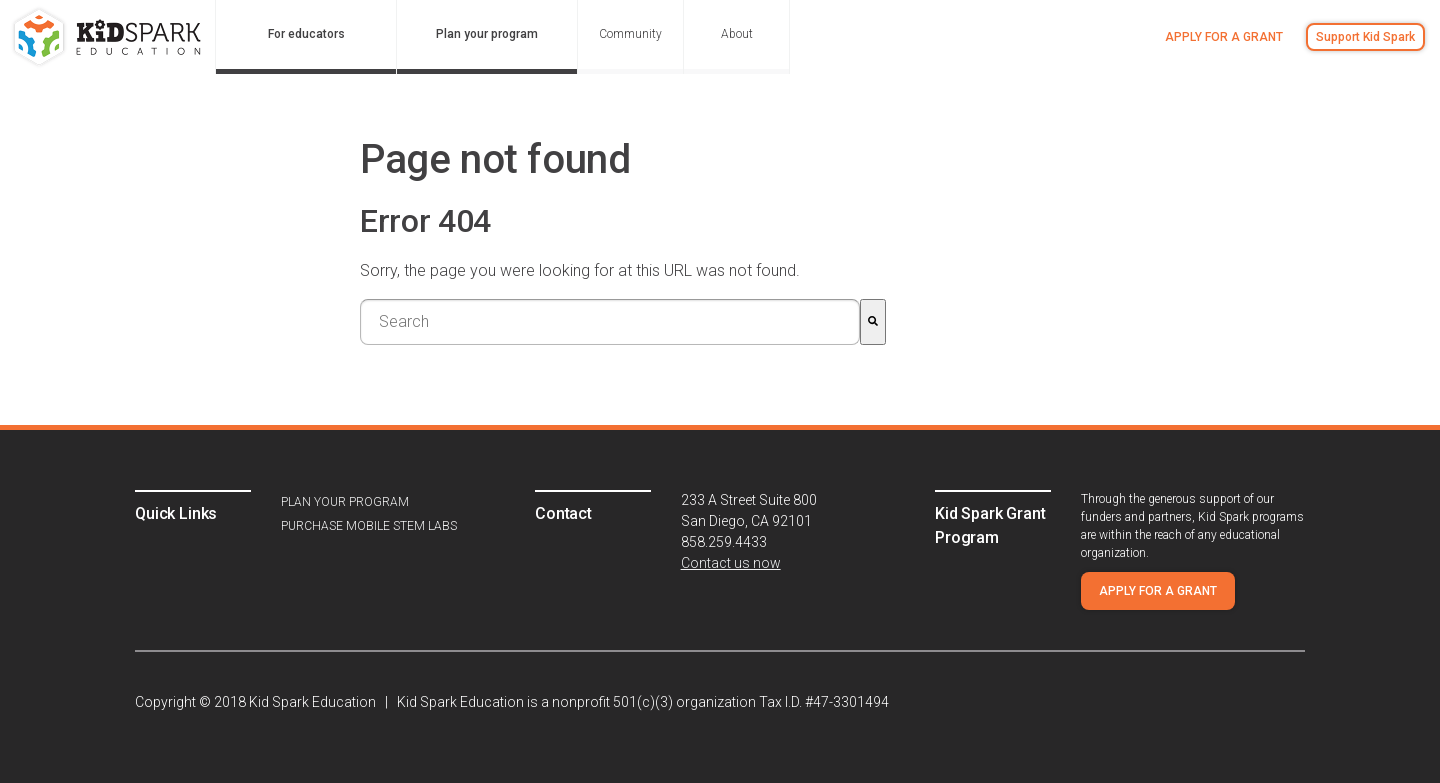  I want to click on Plan your program [menuitem], so click(487, 34).